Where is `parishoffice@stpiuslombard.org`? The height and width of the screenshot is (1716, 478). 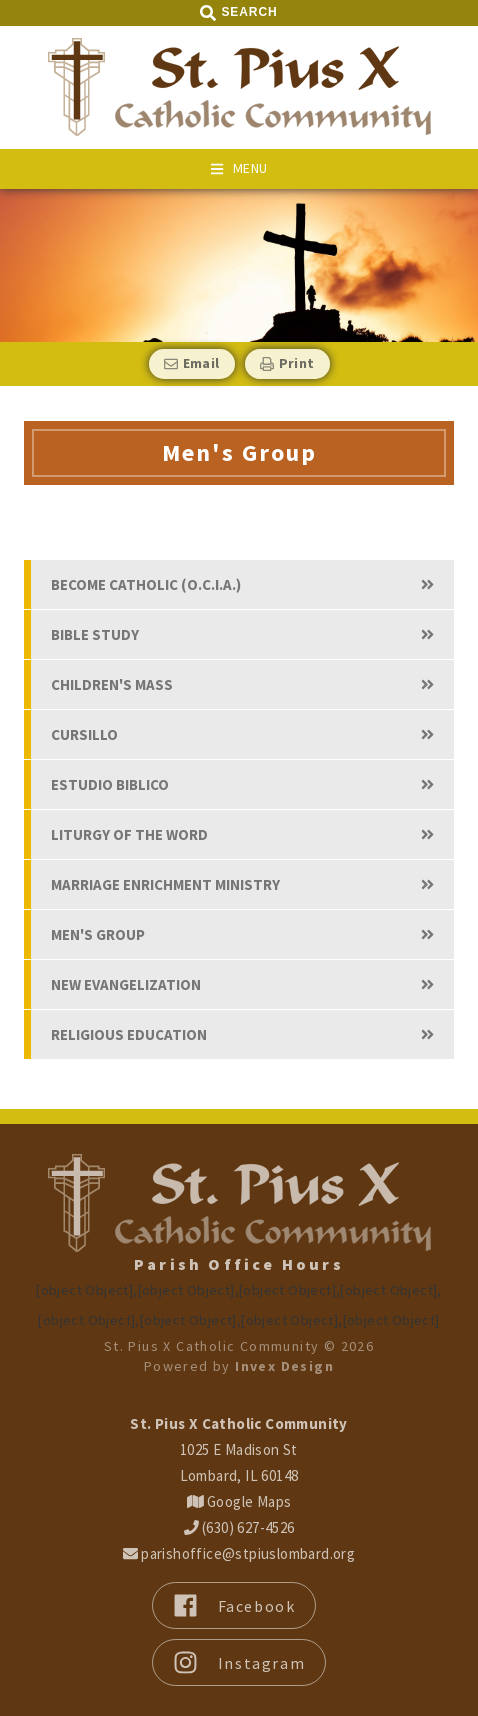 parishoffice@stpiuslombard.org is located at coordinates (239, 1553).